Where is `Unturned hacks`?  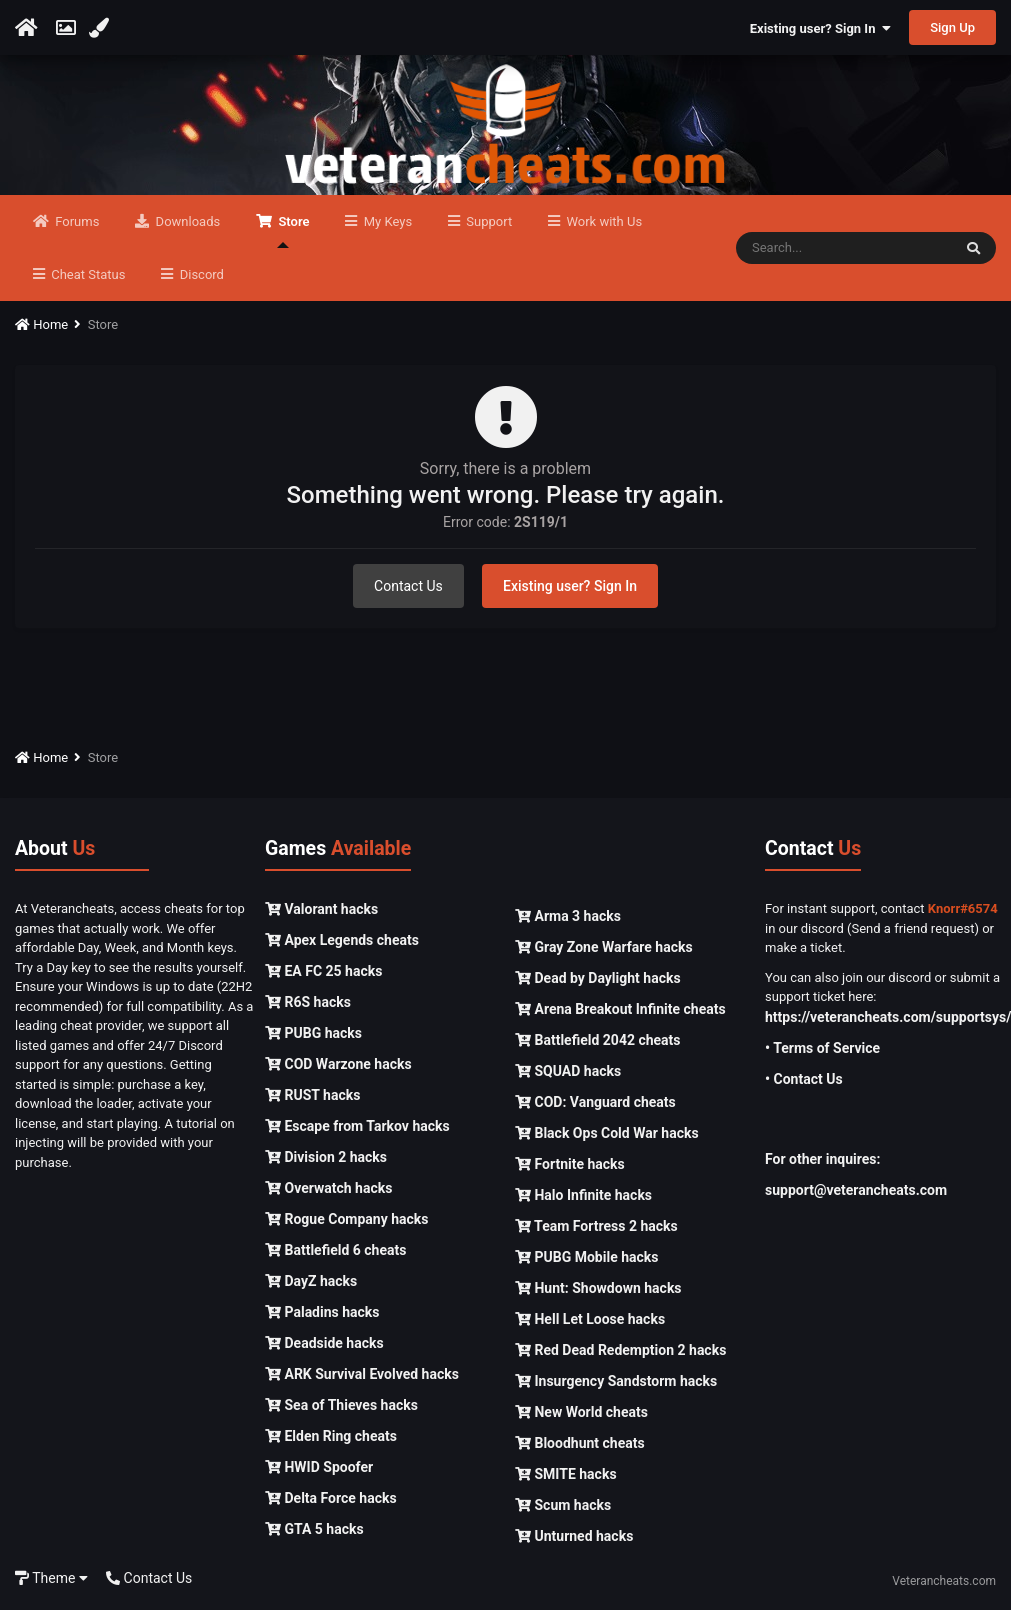 Unturned hacks is located at coordinates (574, 1536).